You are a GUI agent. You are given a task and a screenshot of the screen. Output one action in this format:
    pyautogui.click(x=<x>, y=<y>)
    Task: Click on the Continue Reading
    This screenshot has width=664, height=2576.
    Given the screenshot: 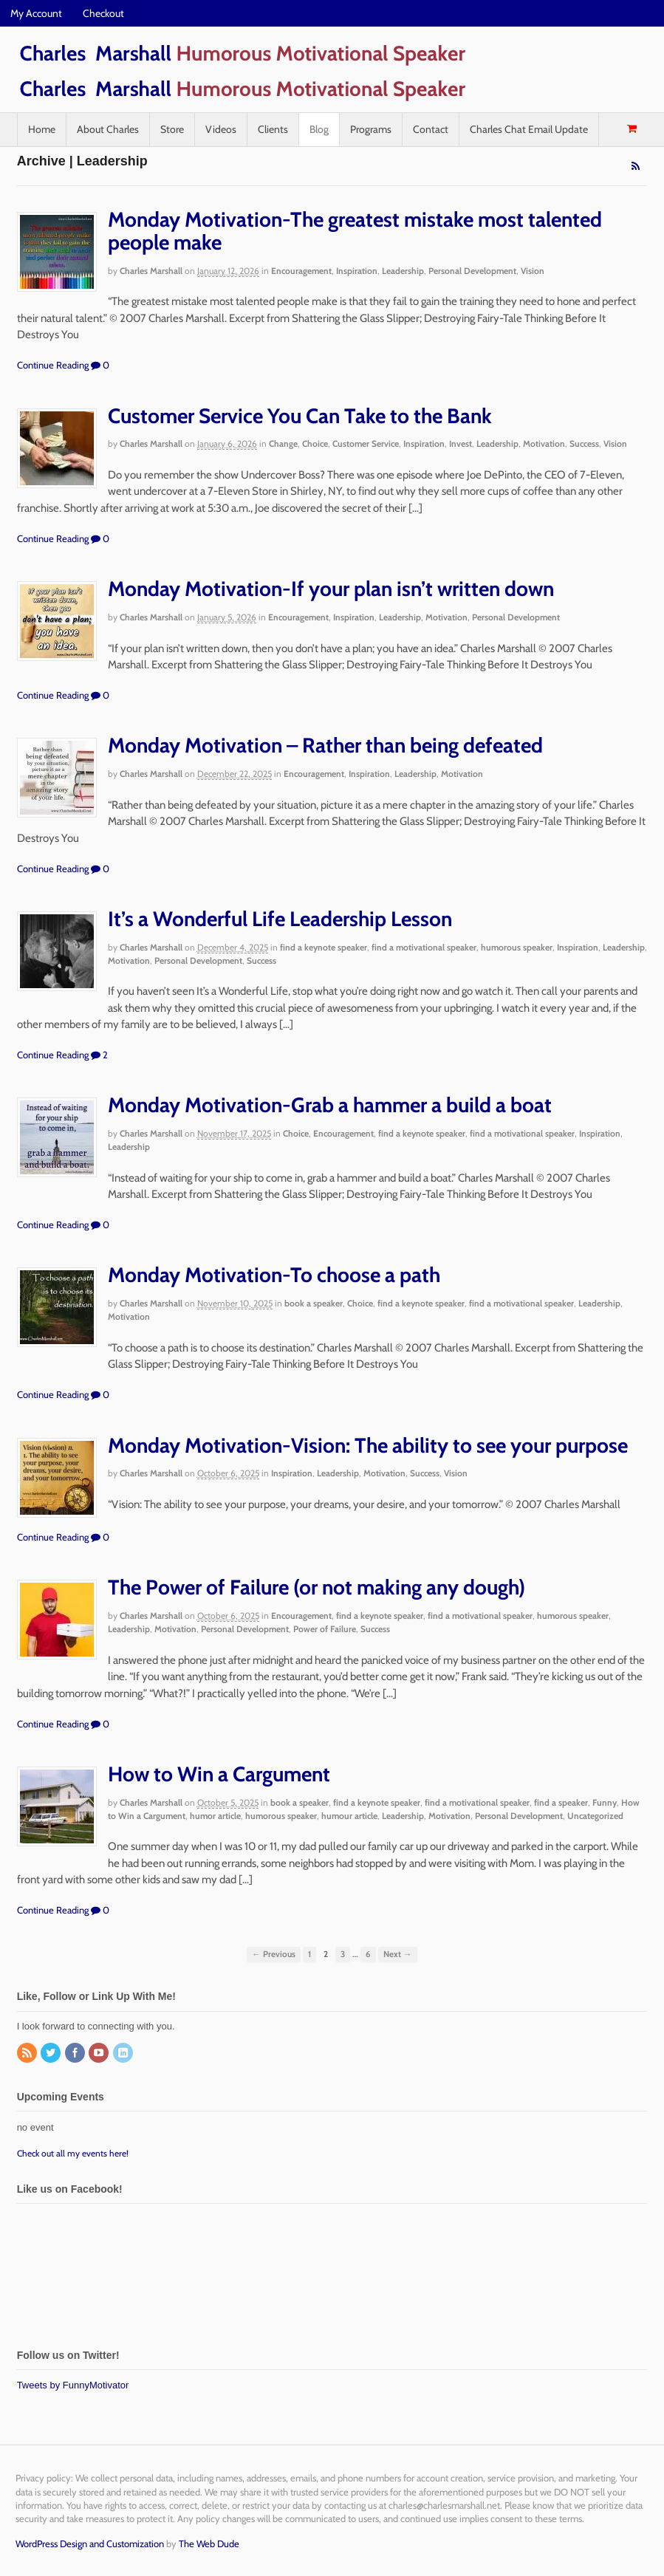 What is the action you would take?
    pyautogui.click(x=53, y=365)
    